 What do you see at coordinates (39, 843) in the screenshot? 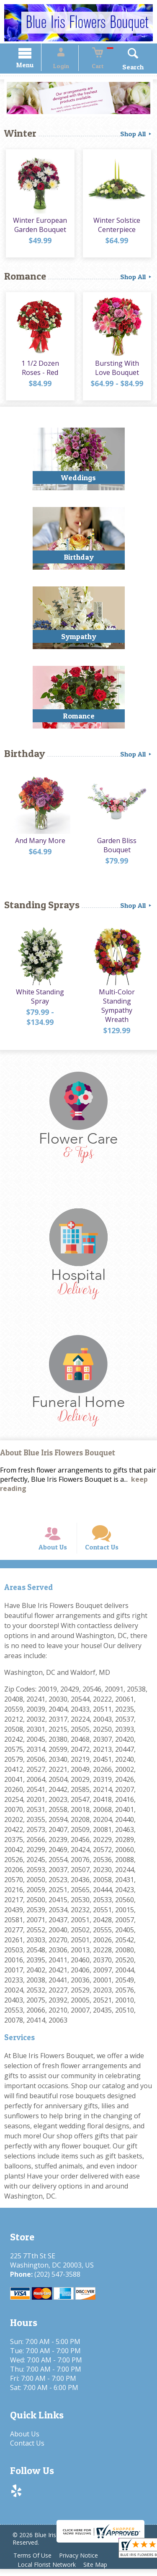
I see `And Many More` at bounding box center [39, 843].